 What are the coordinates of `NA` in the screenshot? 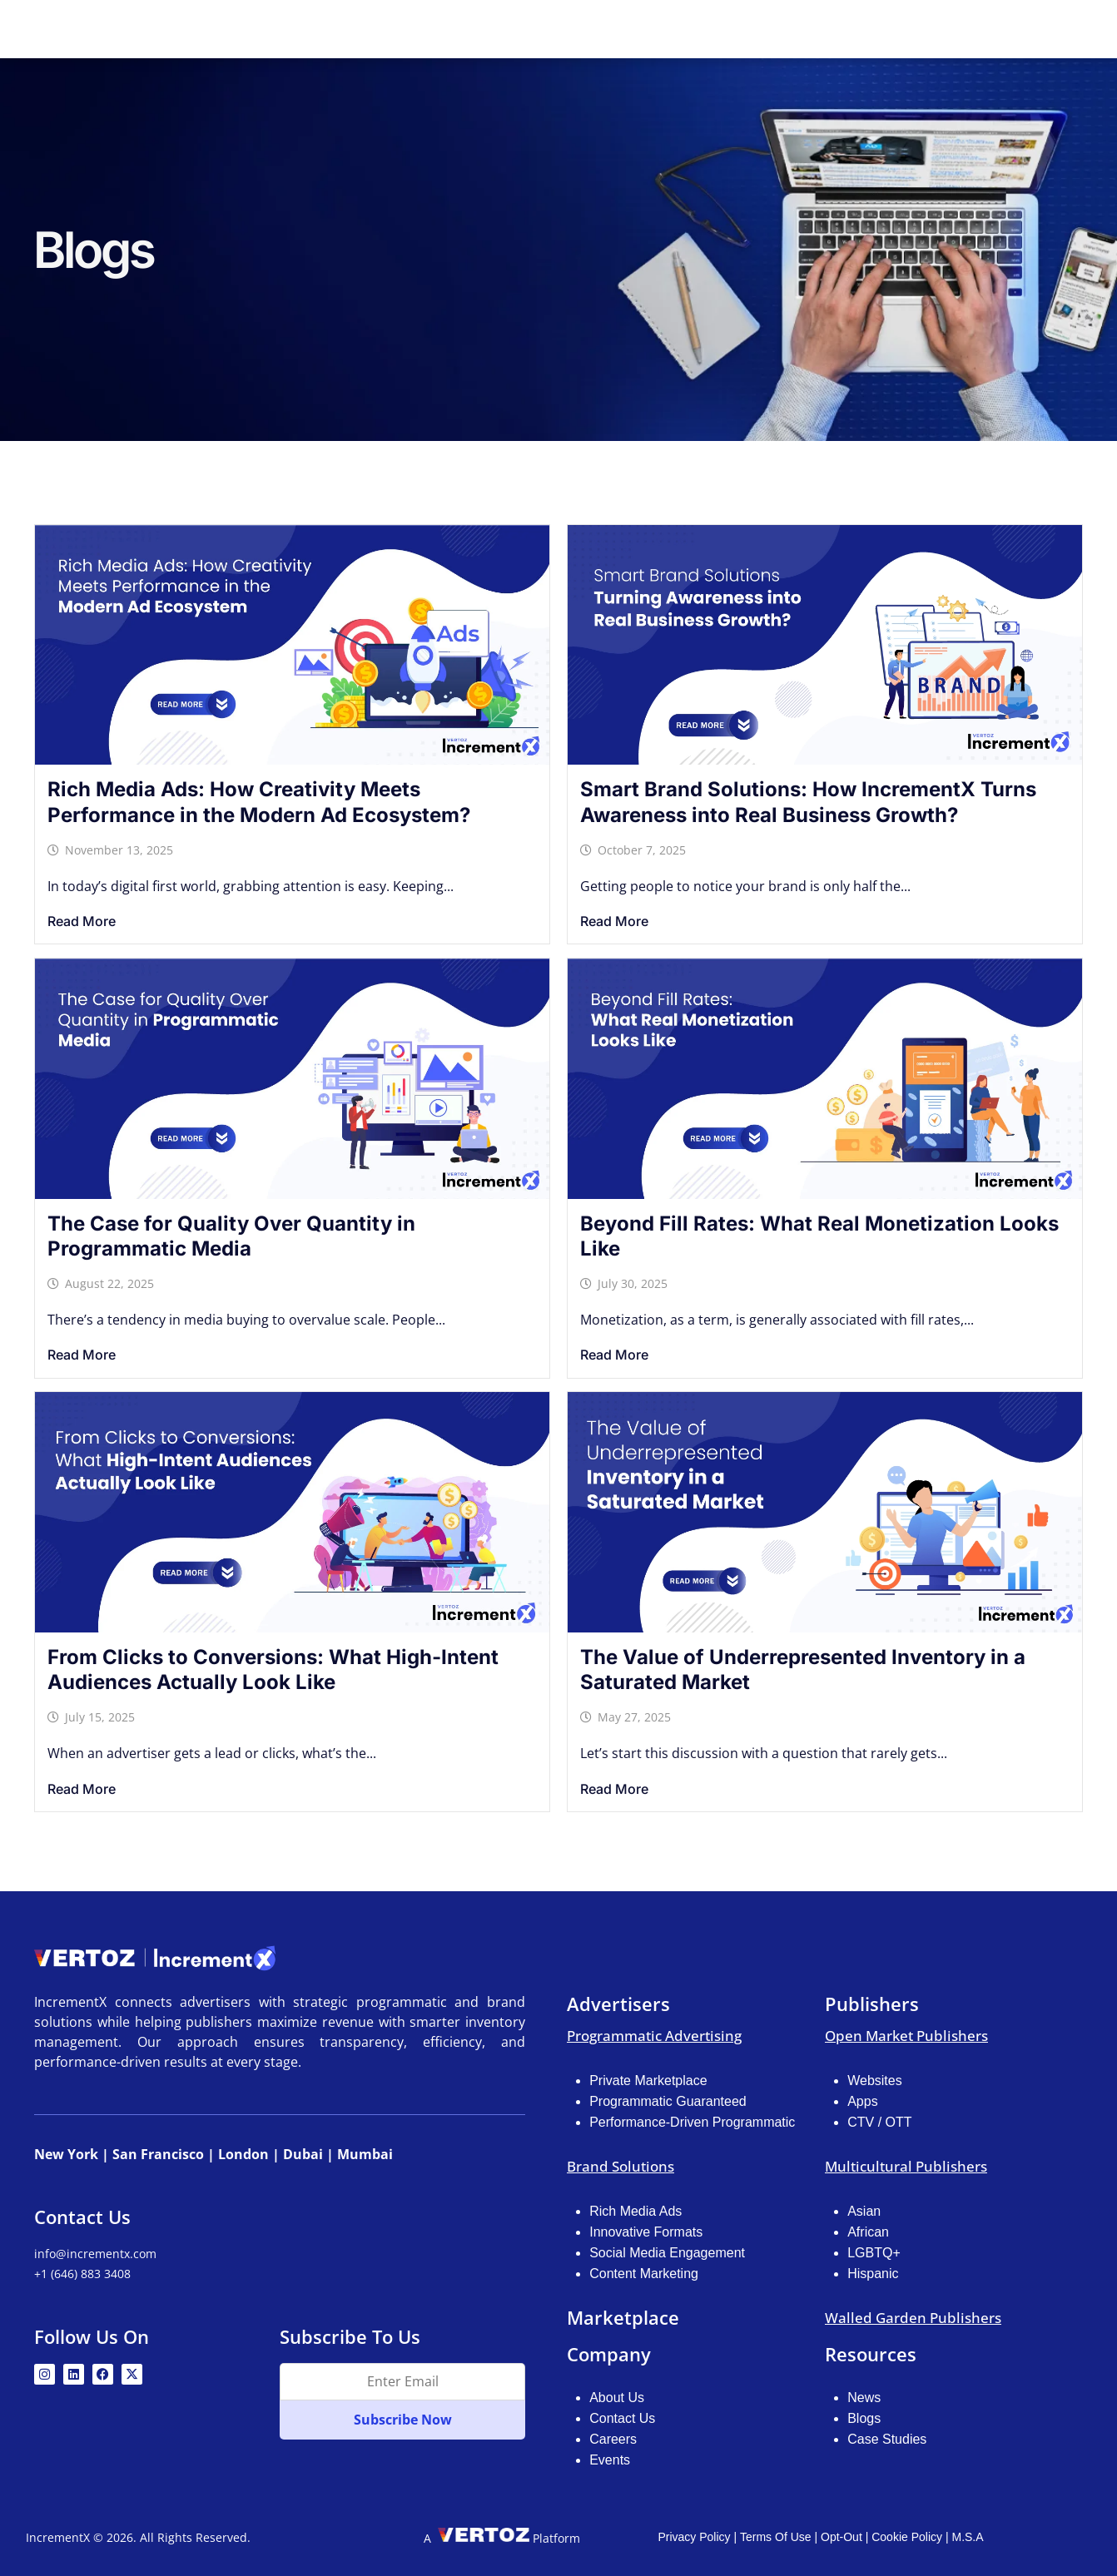 It's located at (930, 29).